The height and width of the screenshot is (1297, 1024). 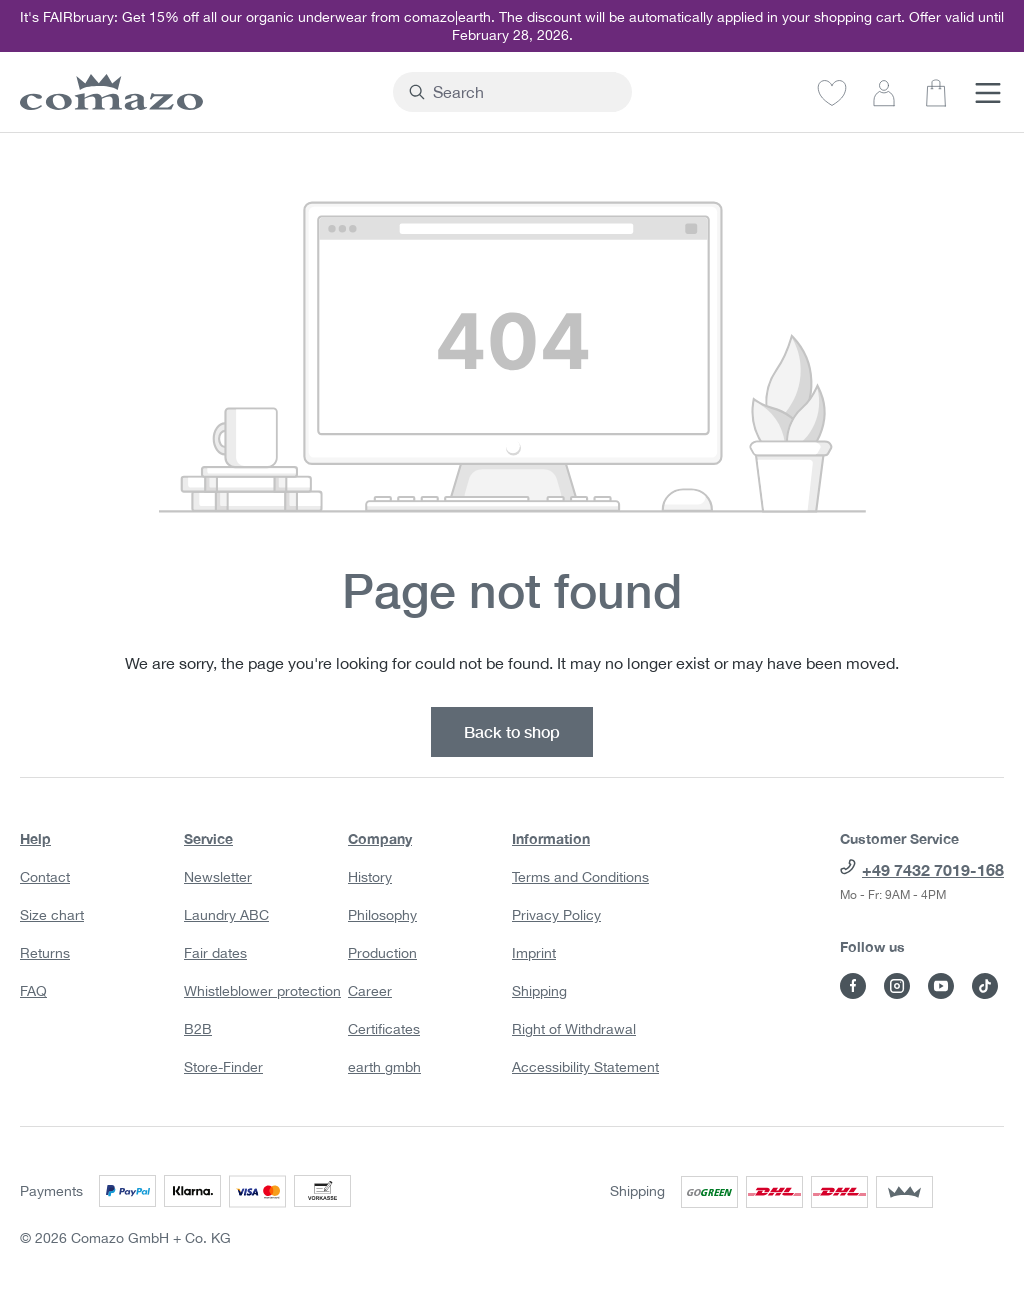 I want to click on Returns, so click(x=45, y=953).